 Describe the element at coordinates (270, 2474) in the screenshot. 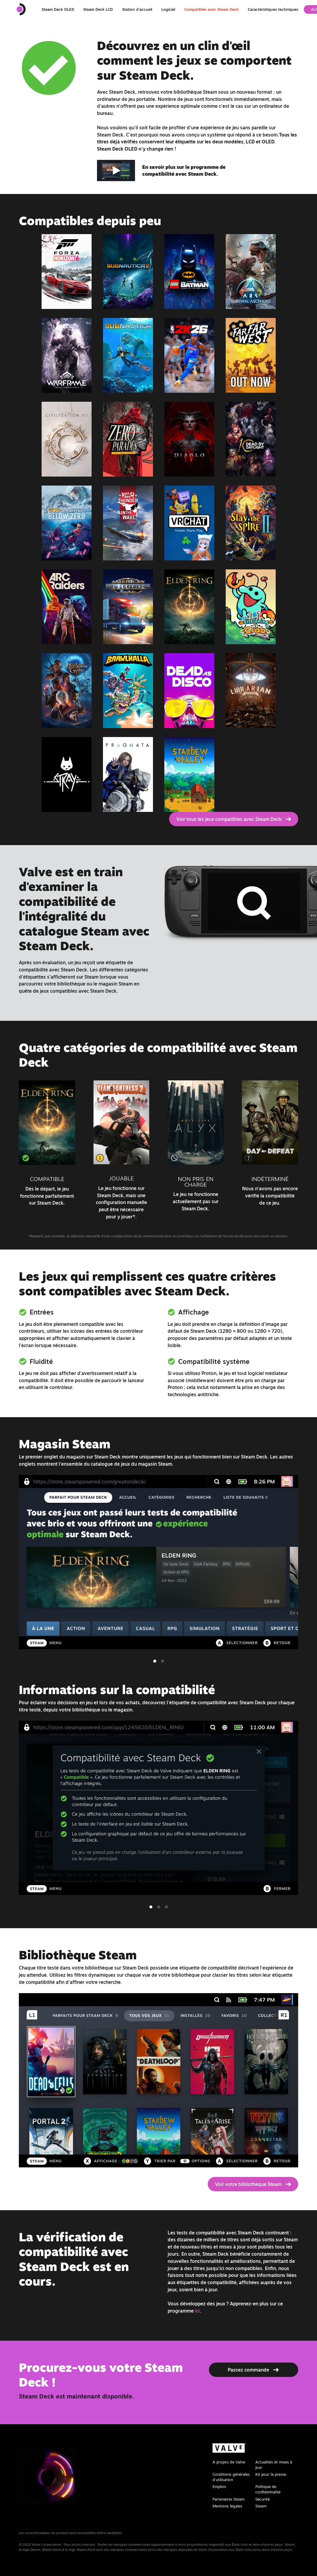

I see `Kit pour la presse` at that location.